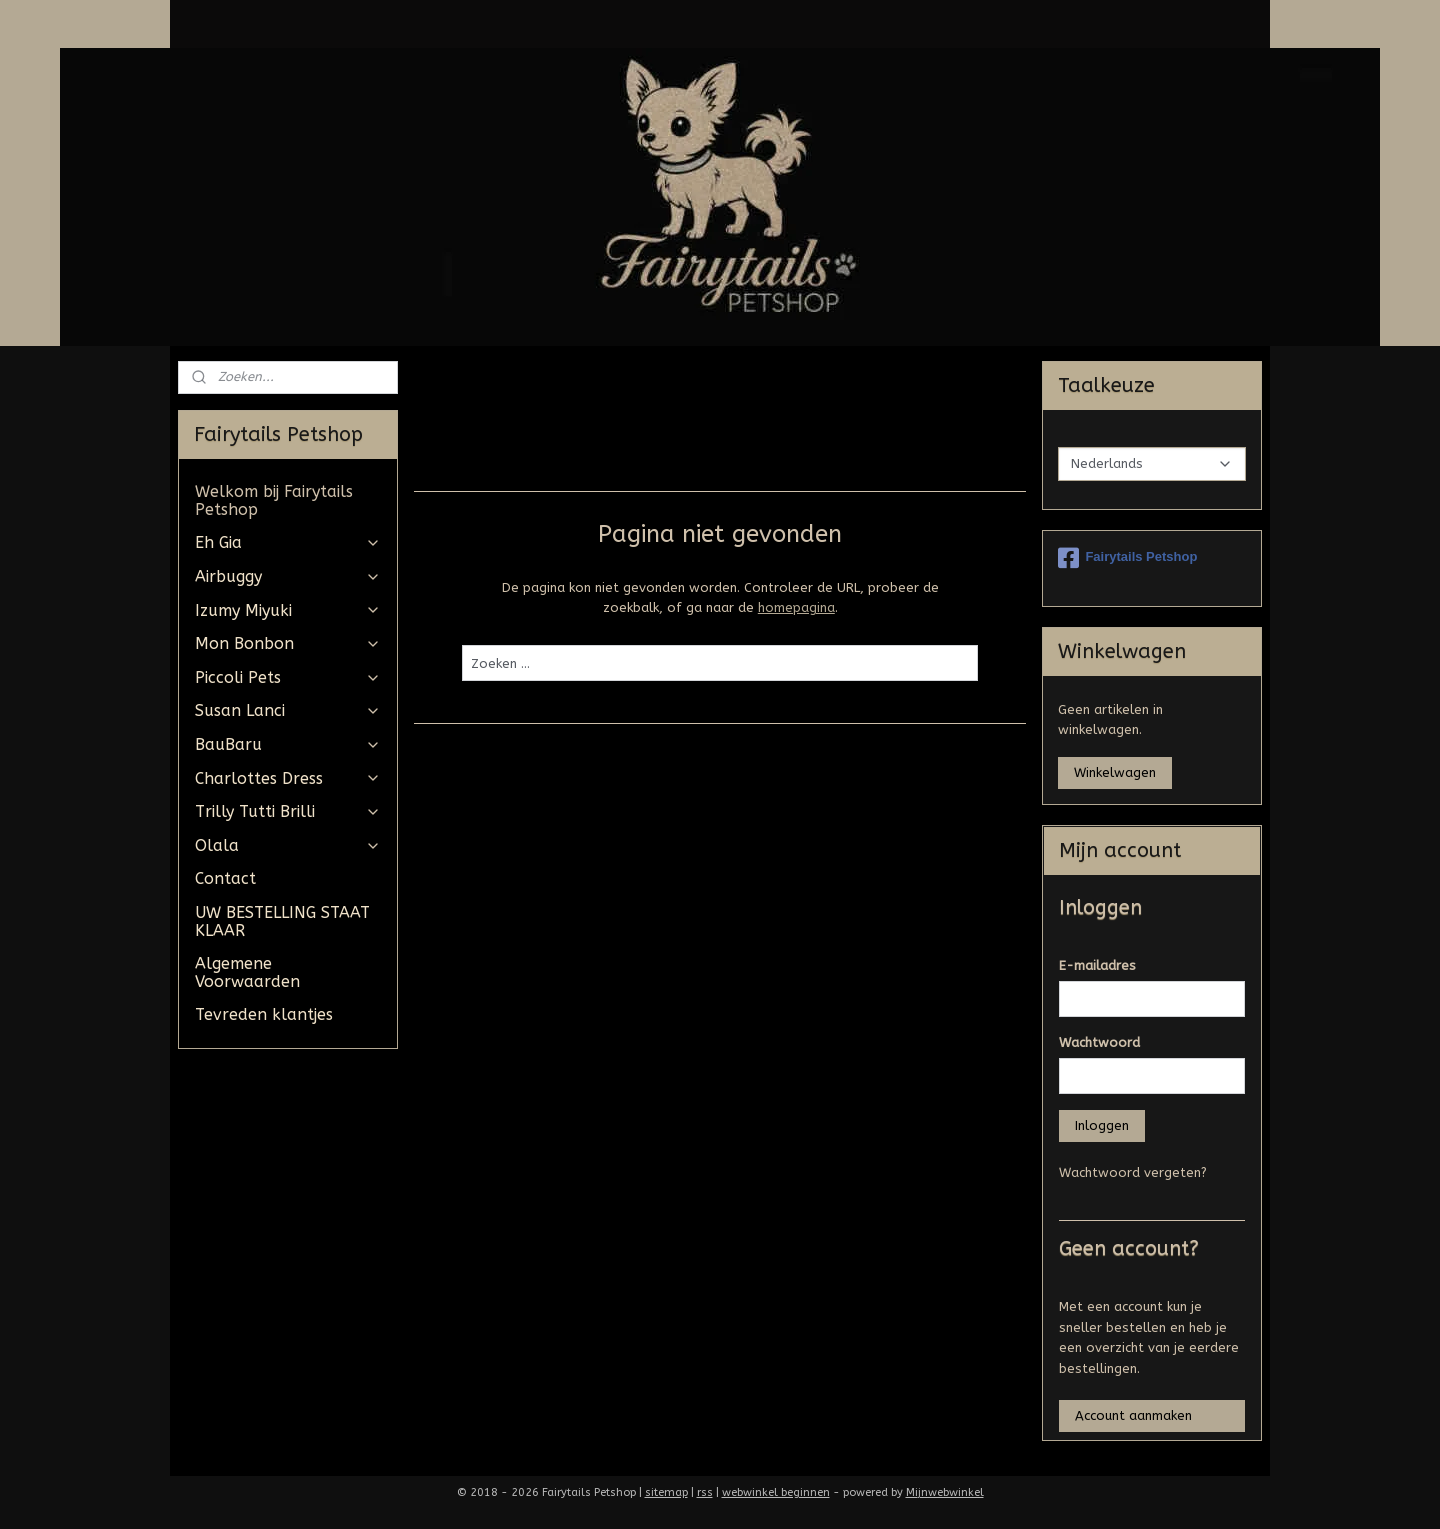  I want to click on Winkelwagen, so click(1115, 772).